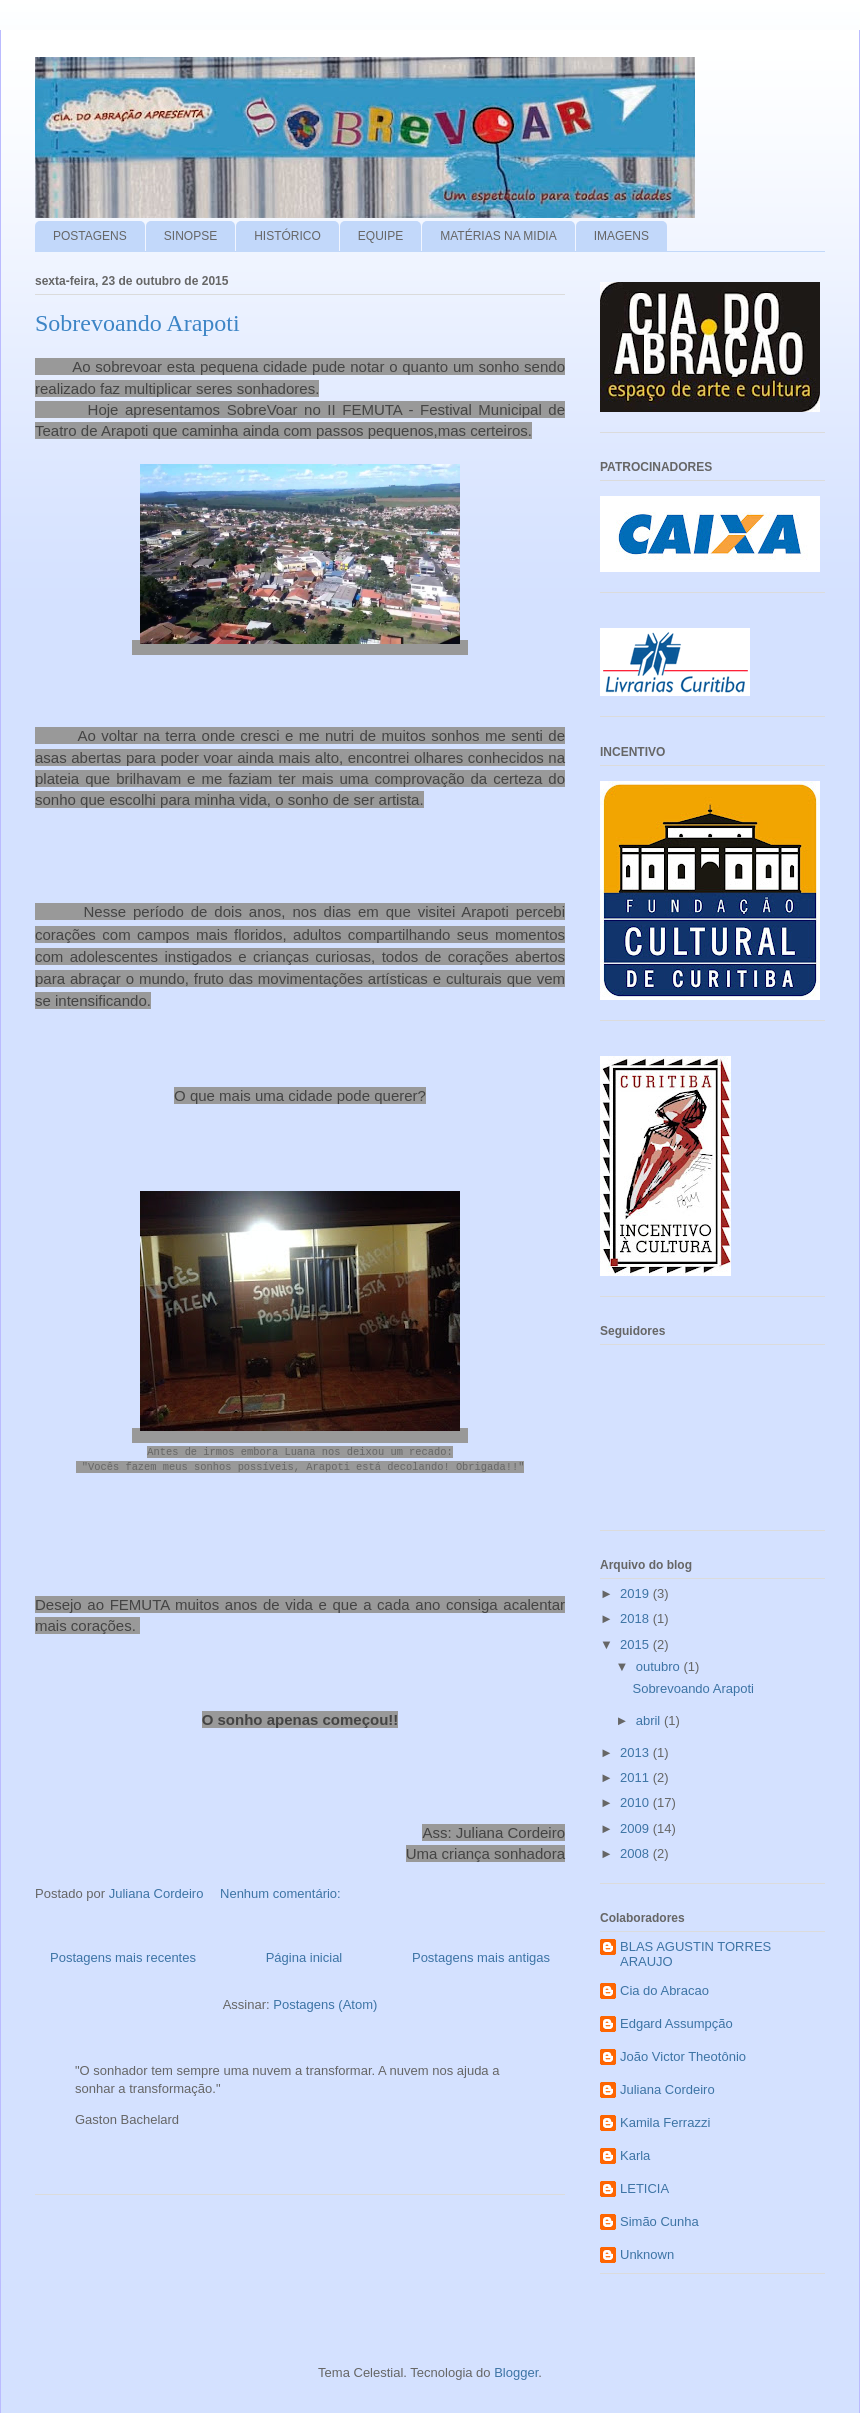 The width and height of the screenshot is (860, 2413). Describe the element at coordinates (636, 1828) in the screenshot. I see `2009` at that location.